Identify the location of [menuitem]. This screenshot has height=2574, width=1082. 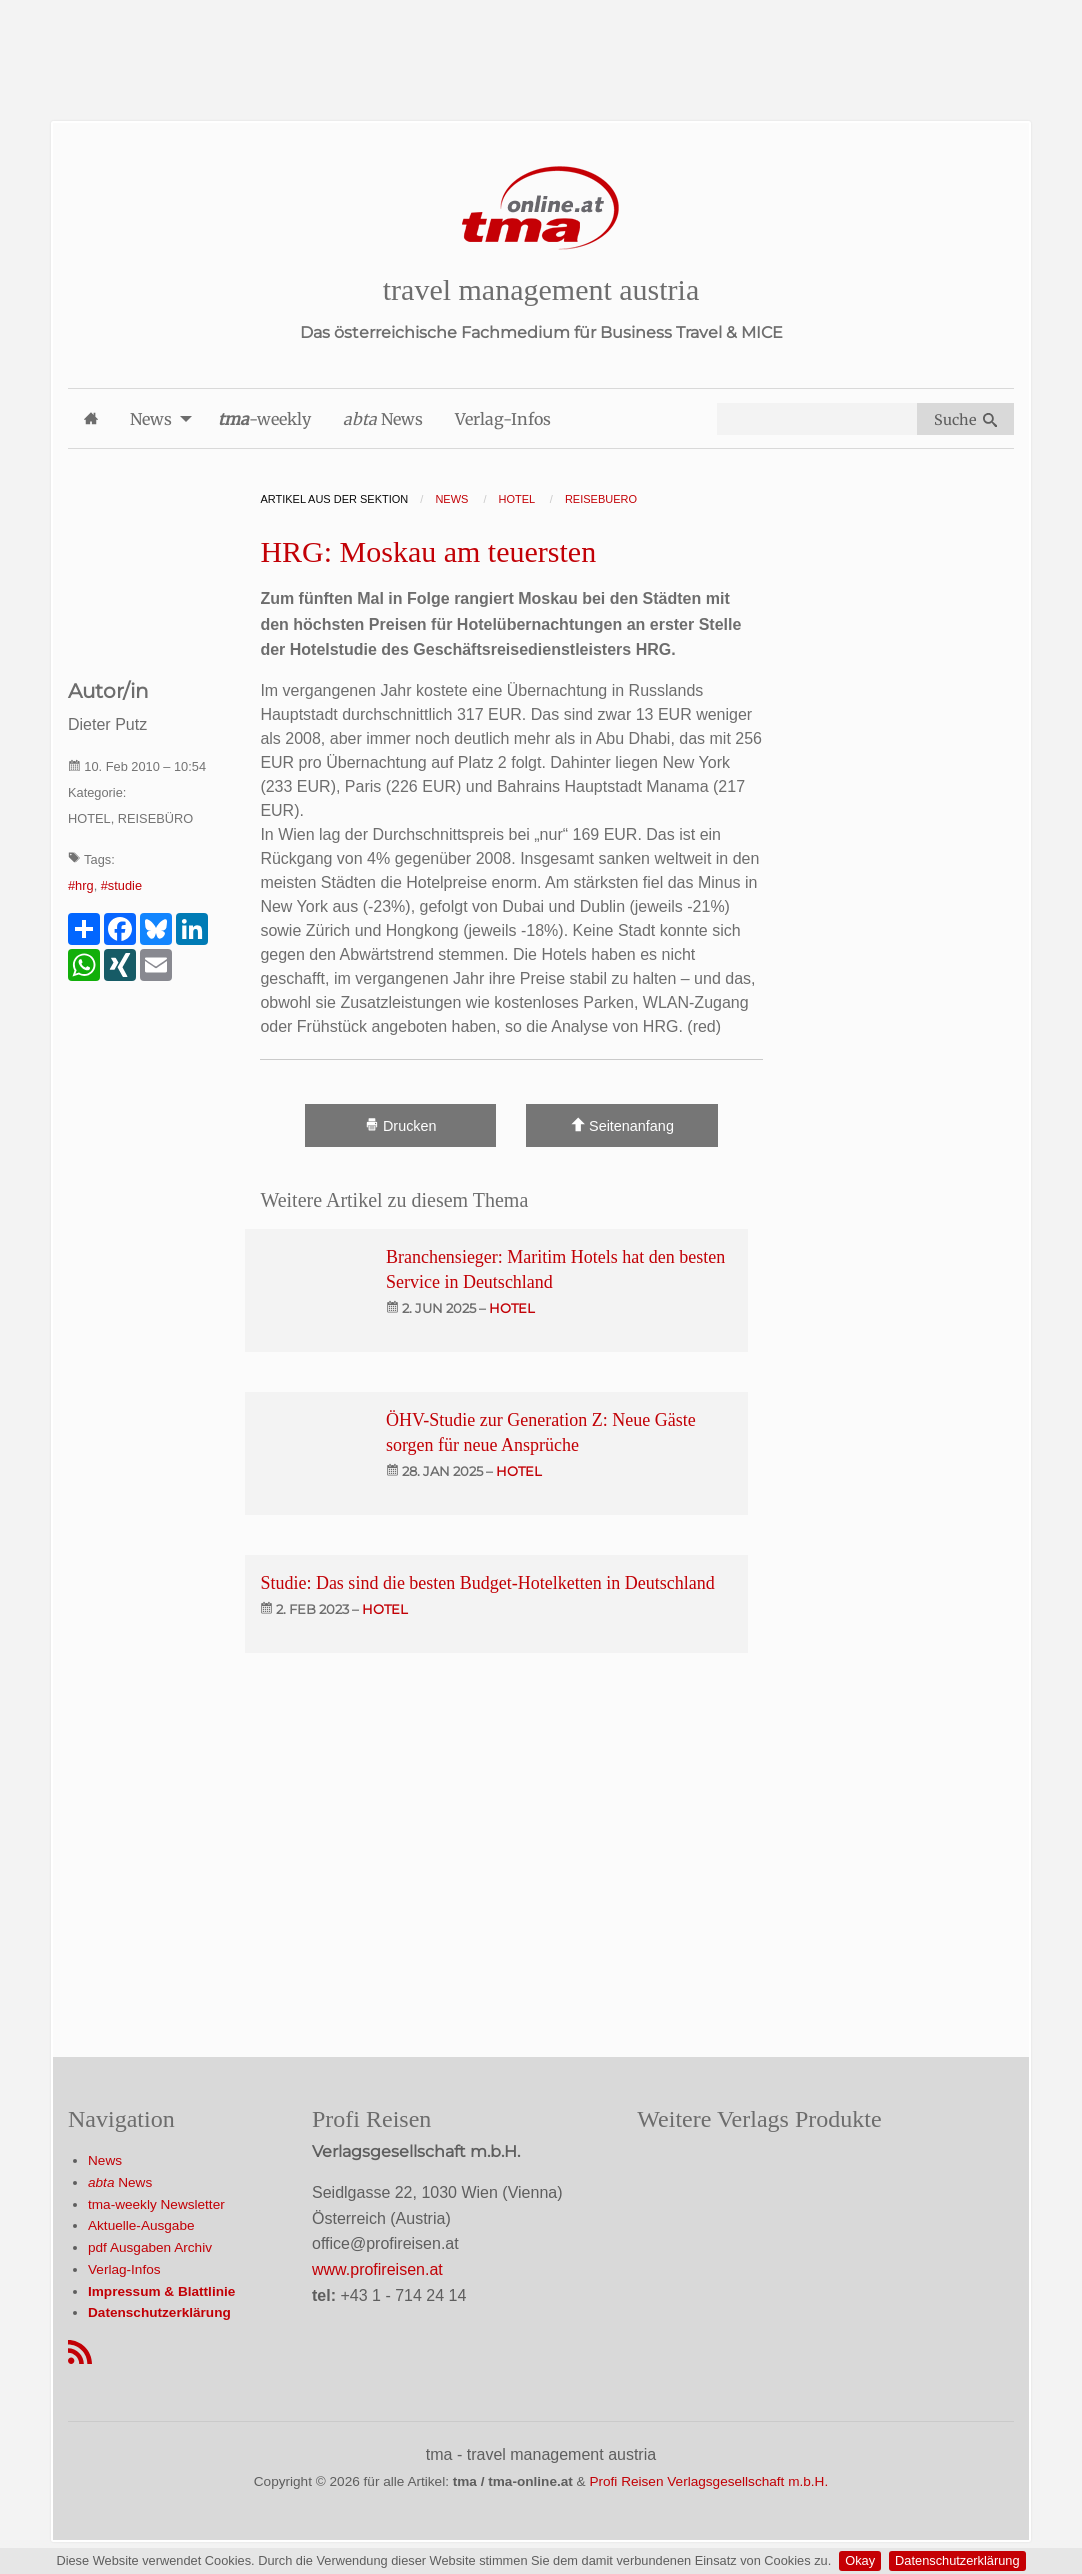
(91, 418).